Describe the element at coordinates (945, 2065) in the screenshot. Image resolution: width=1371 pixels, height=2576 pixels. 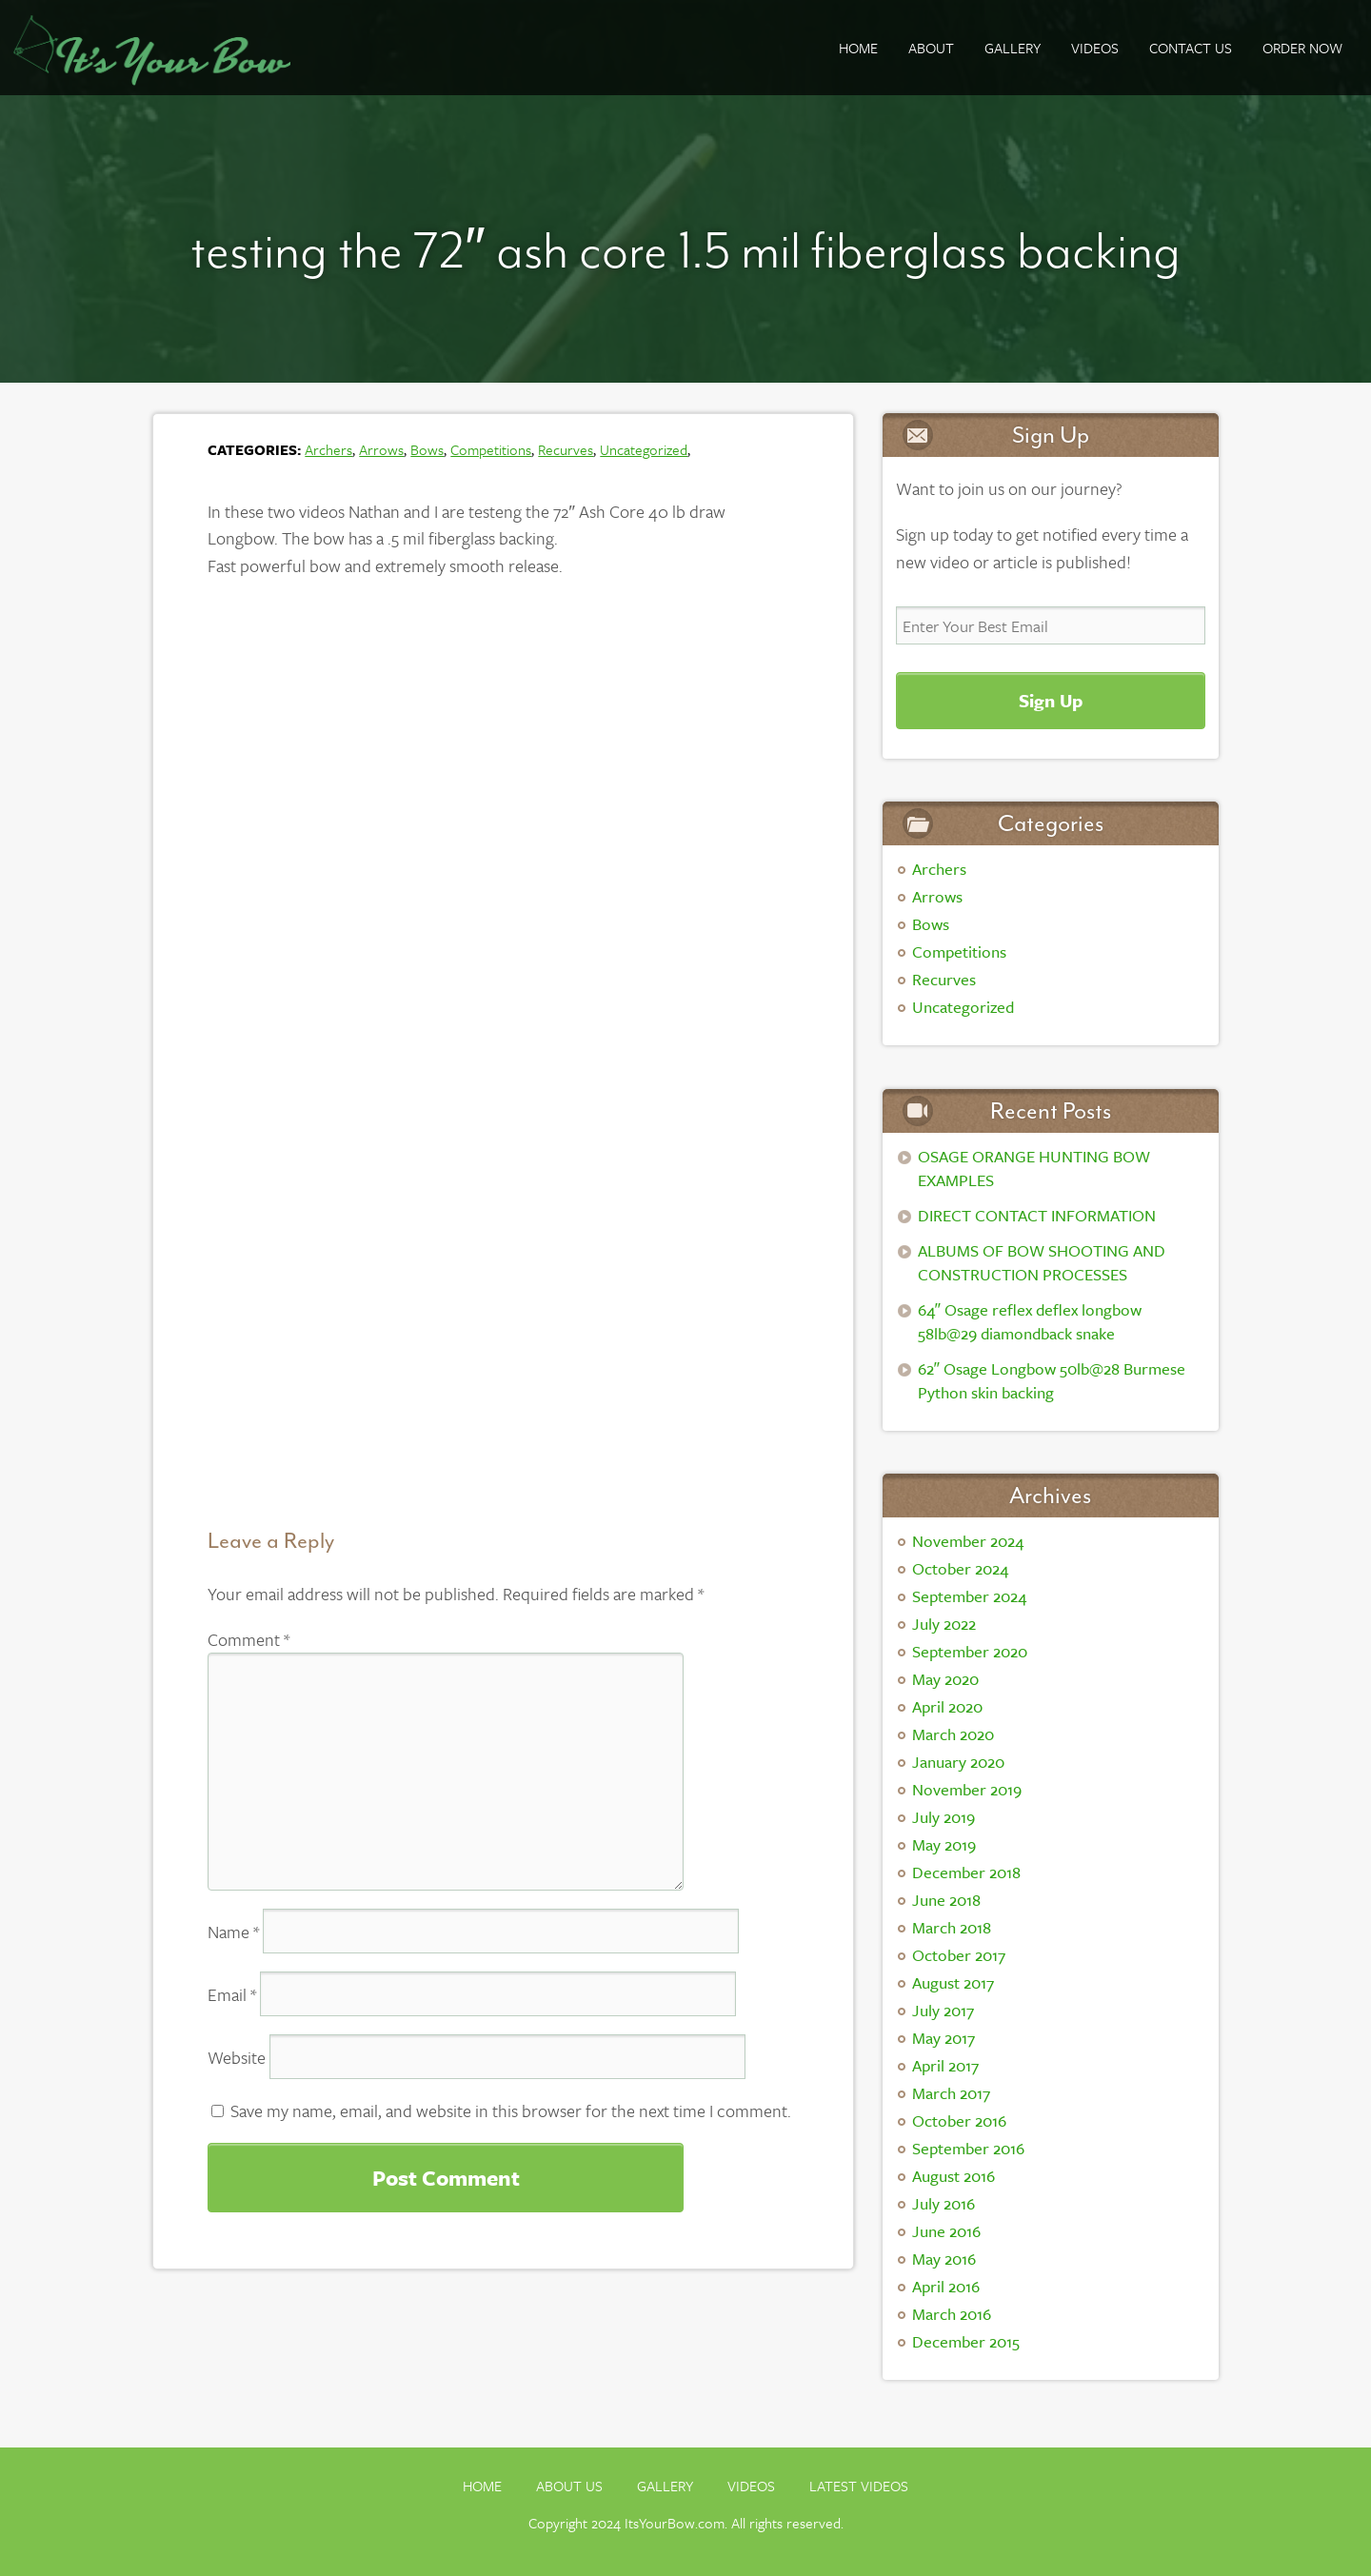
I see `April 2017` at that location.